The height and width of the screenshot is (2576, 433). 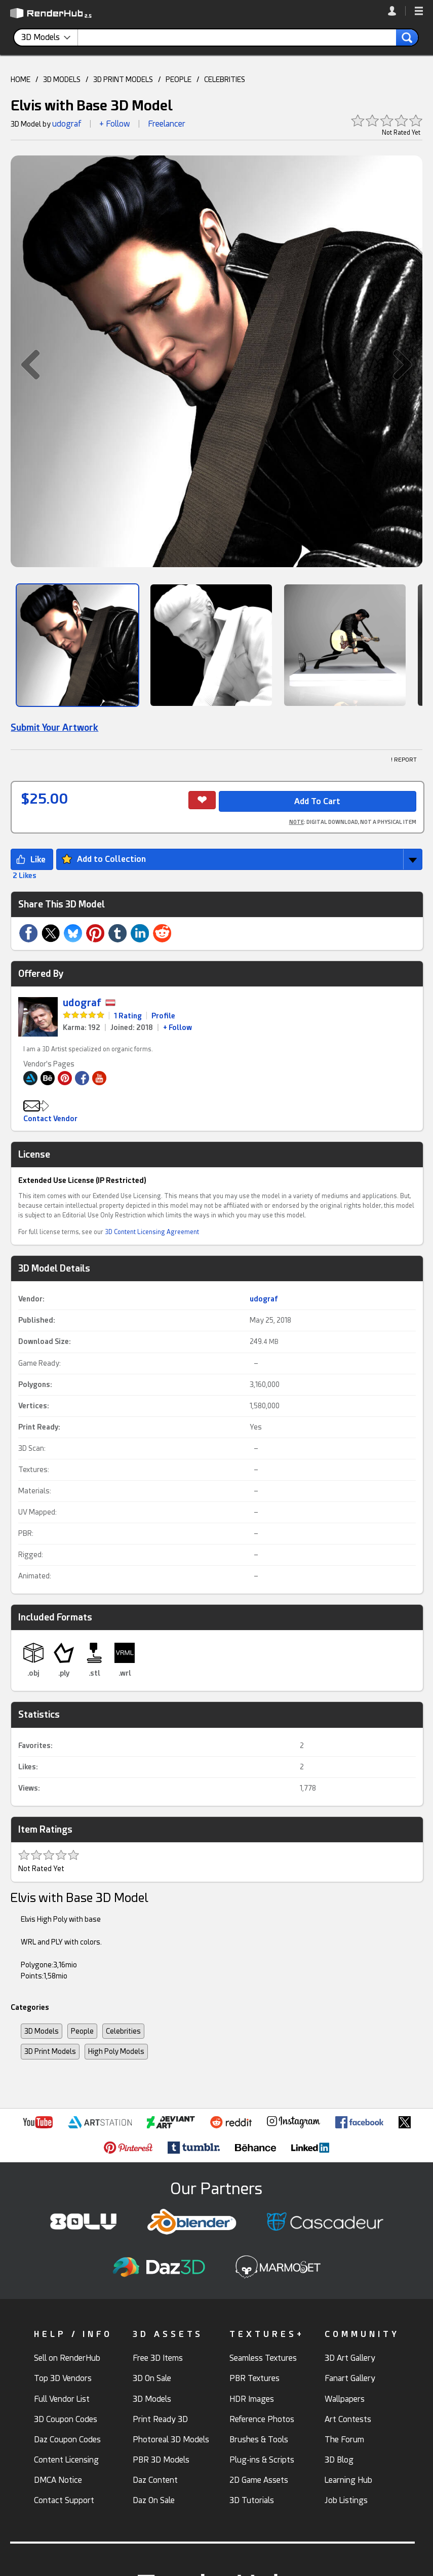 What do you see at coordinates (114, 124) in the screenshot?
I see `+ Follow [button]` at bounding box center [114, 124].